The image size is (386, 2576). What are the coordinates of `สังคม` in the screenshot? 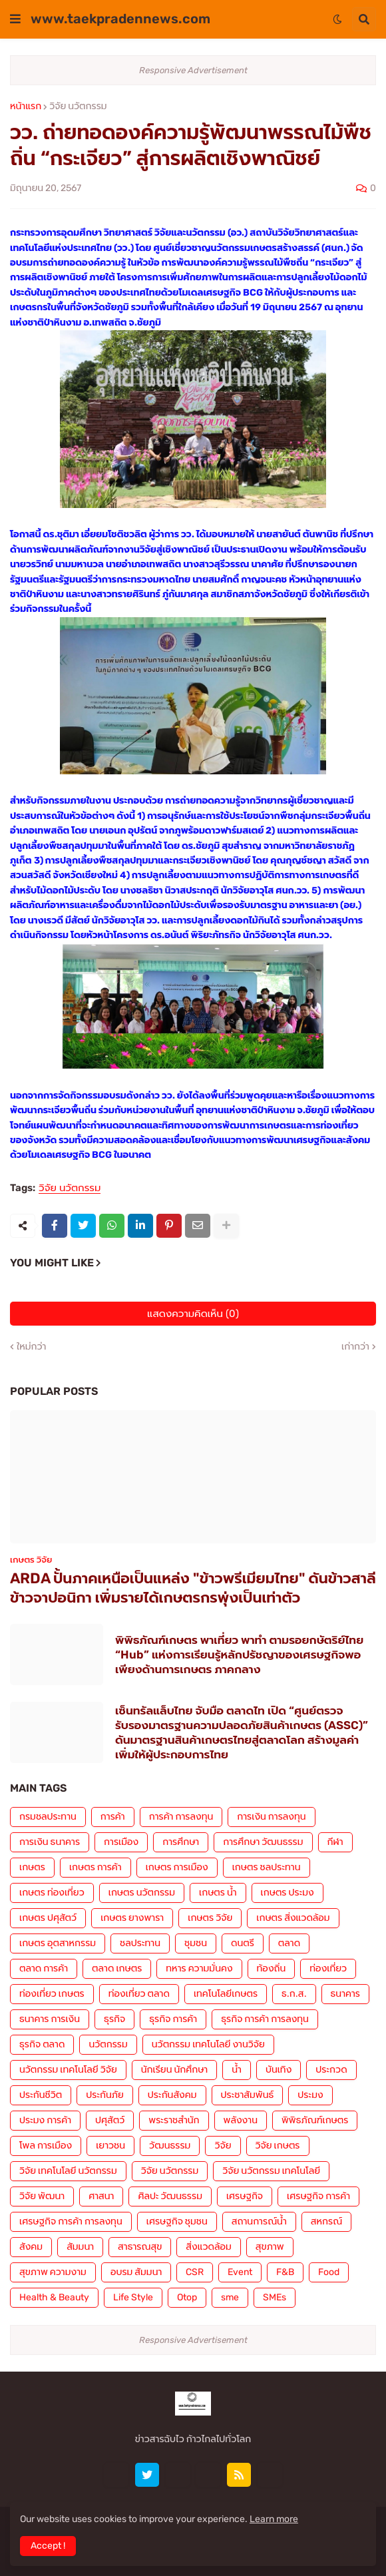 It's located at (31, 2246).